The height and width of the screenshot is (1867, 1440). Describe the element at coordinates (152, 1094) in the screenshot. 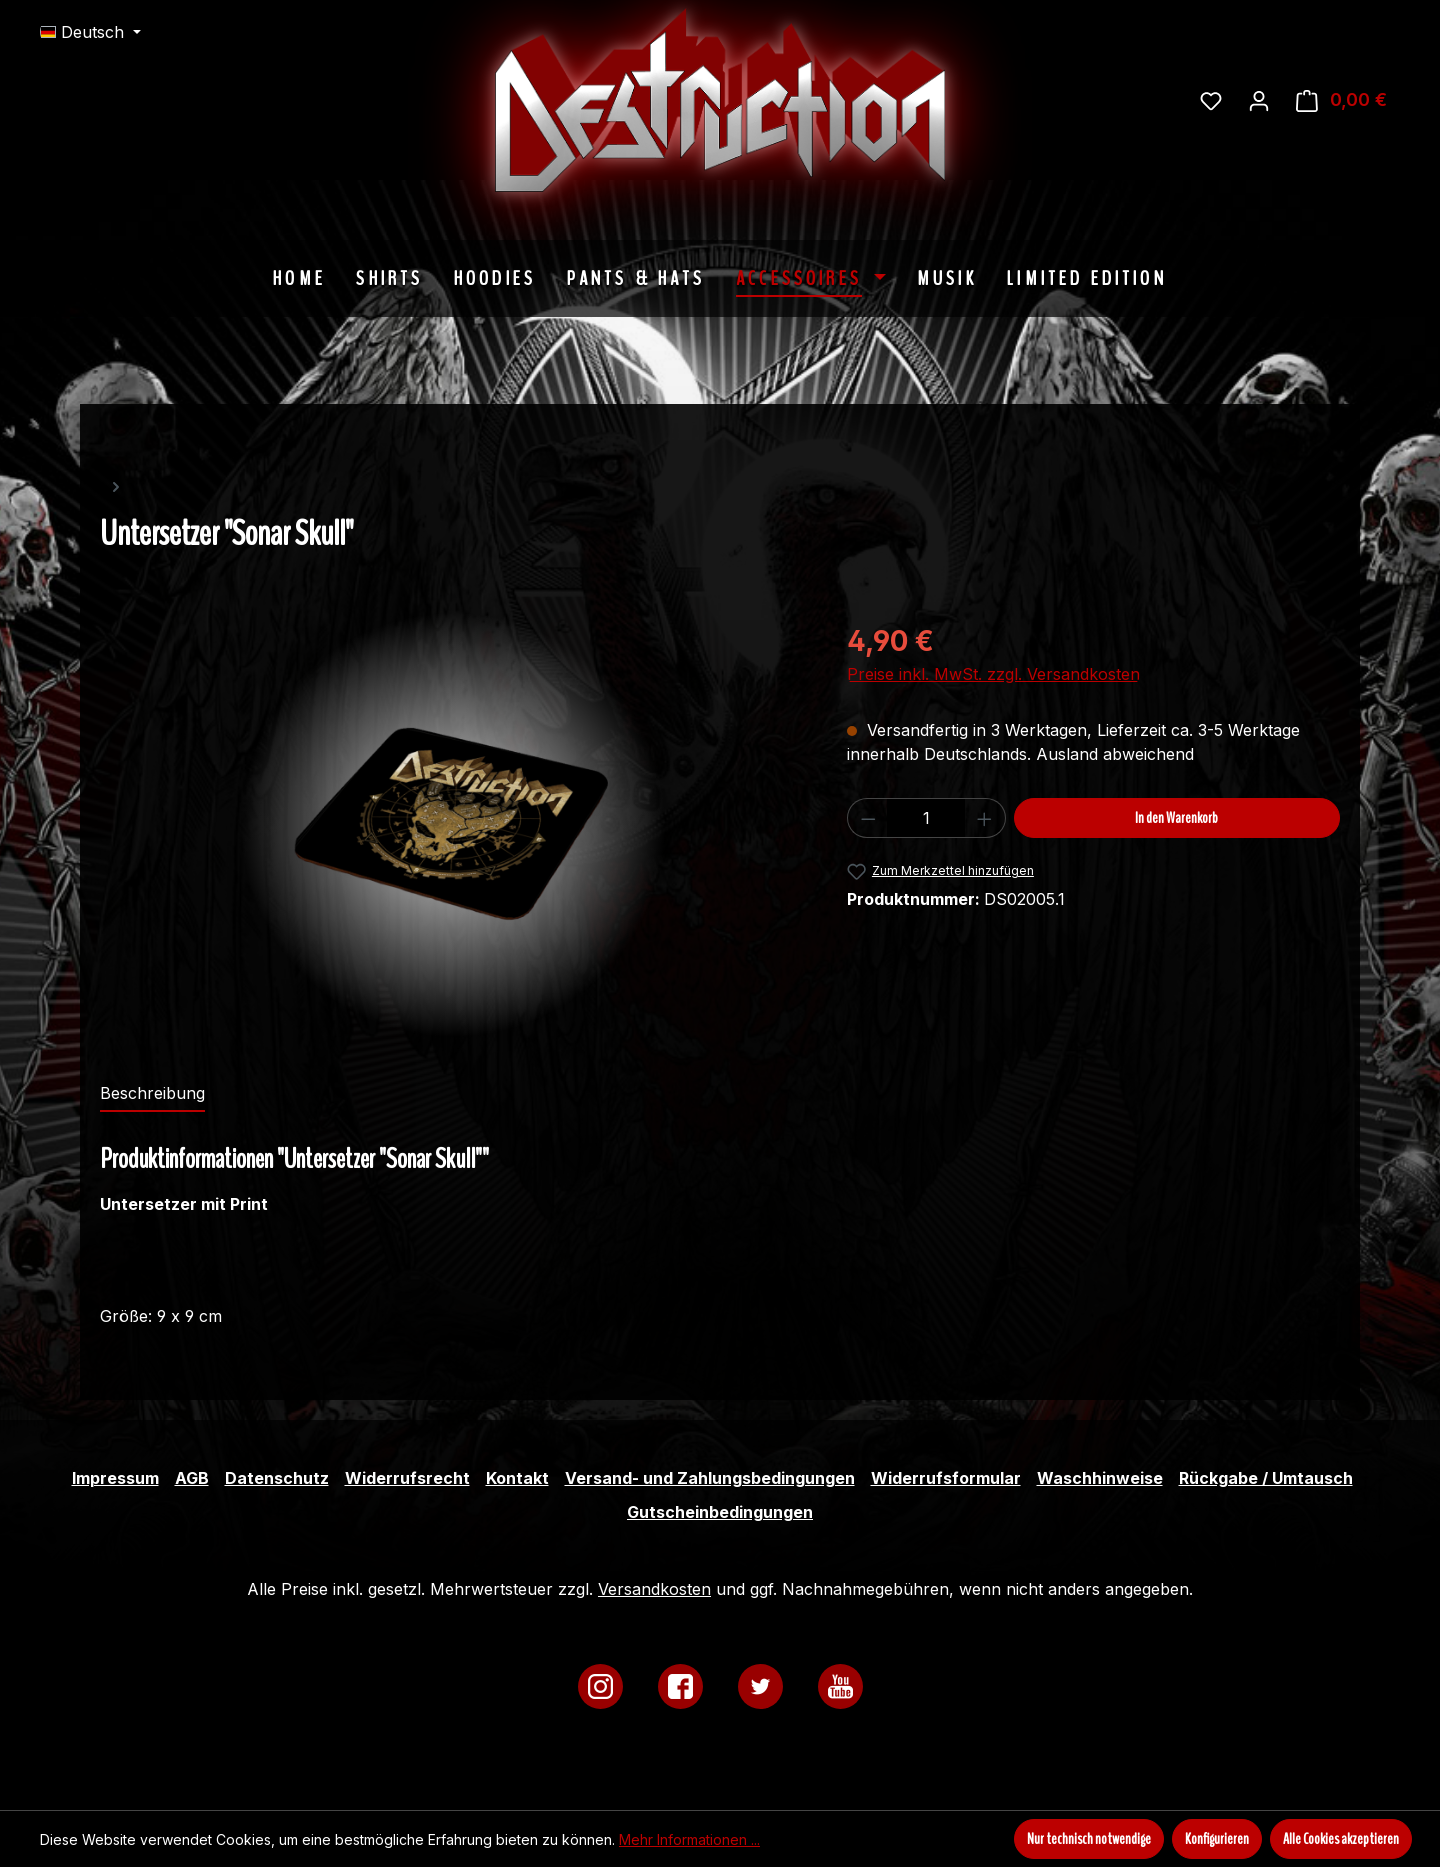

I see `[tab]` at that location.